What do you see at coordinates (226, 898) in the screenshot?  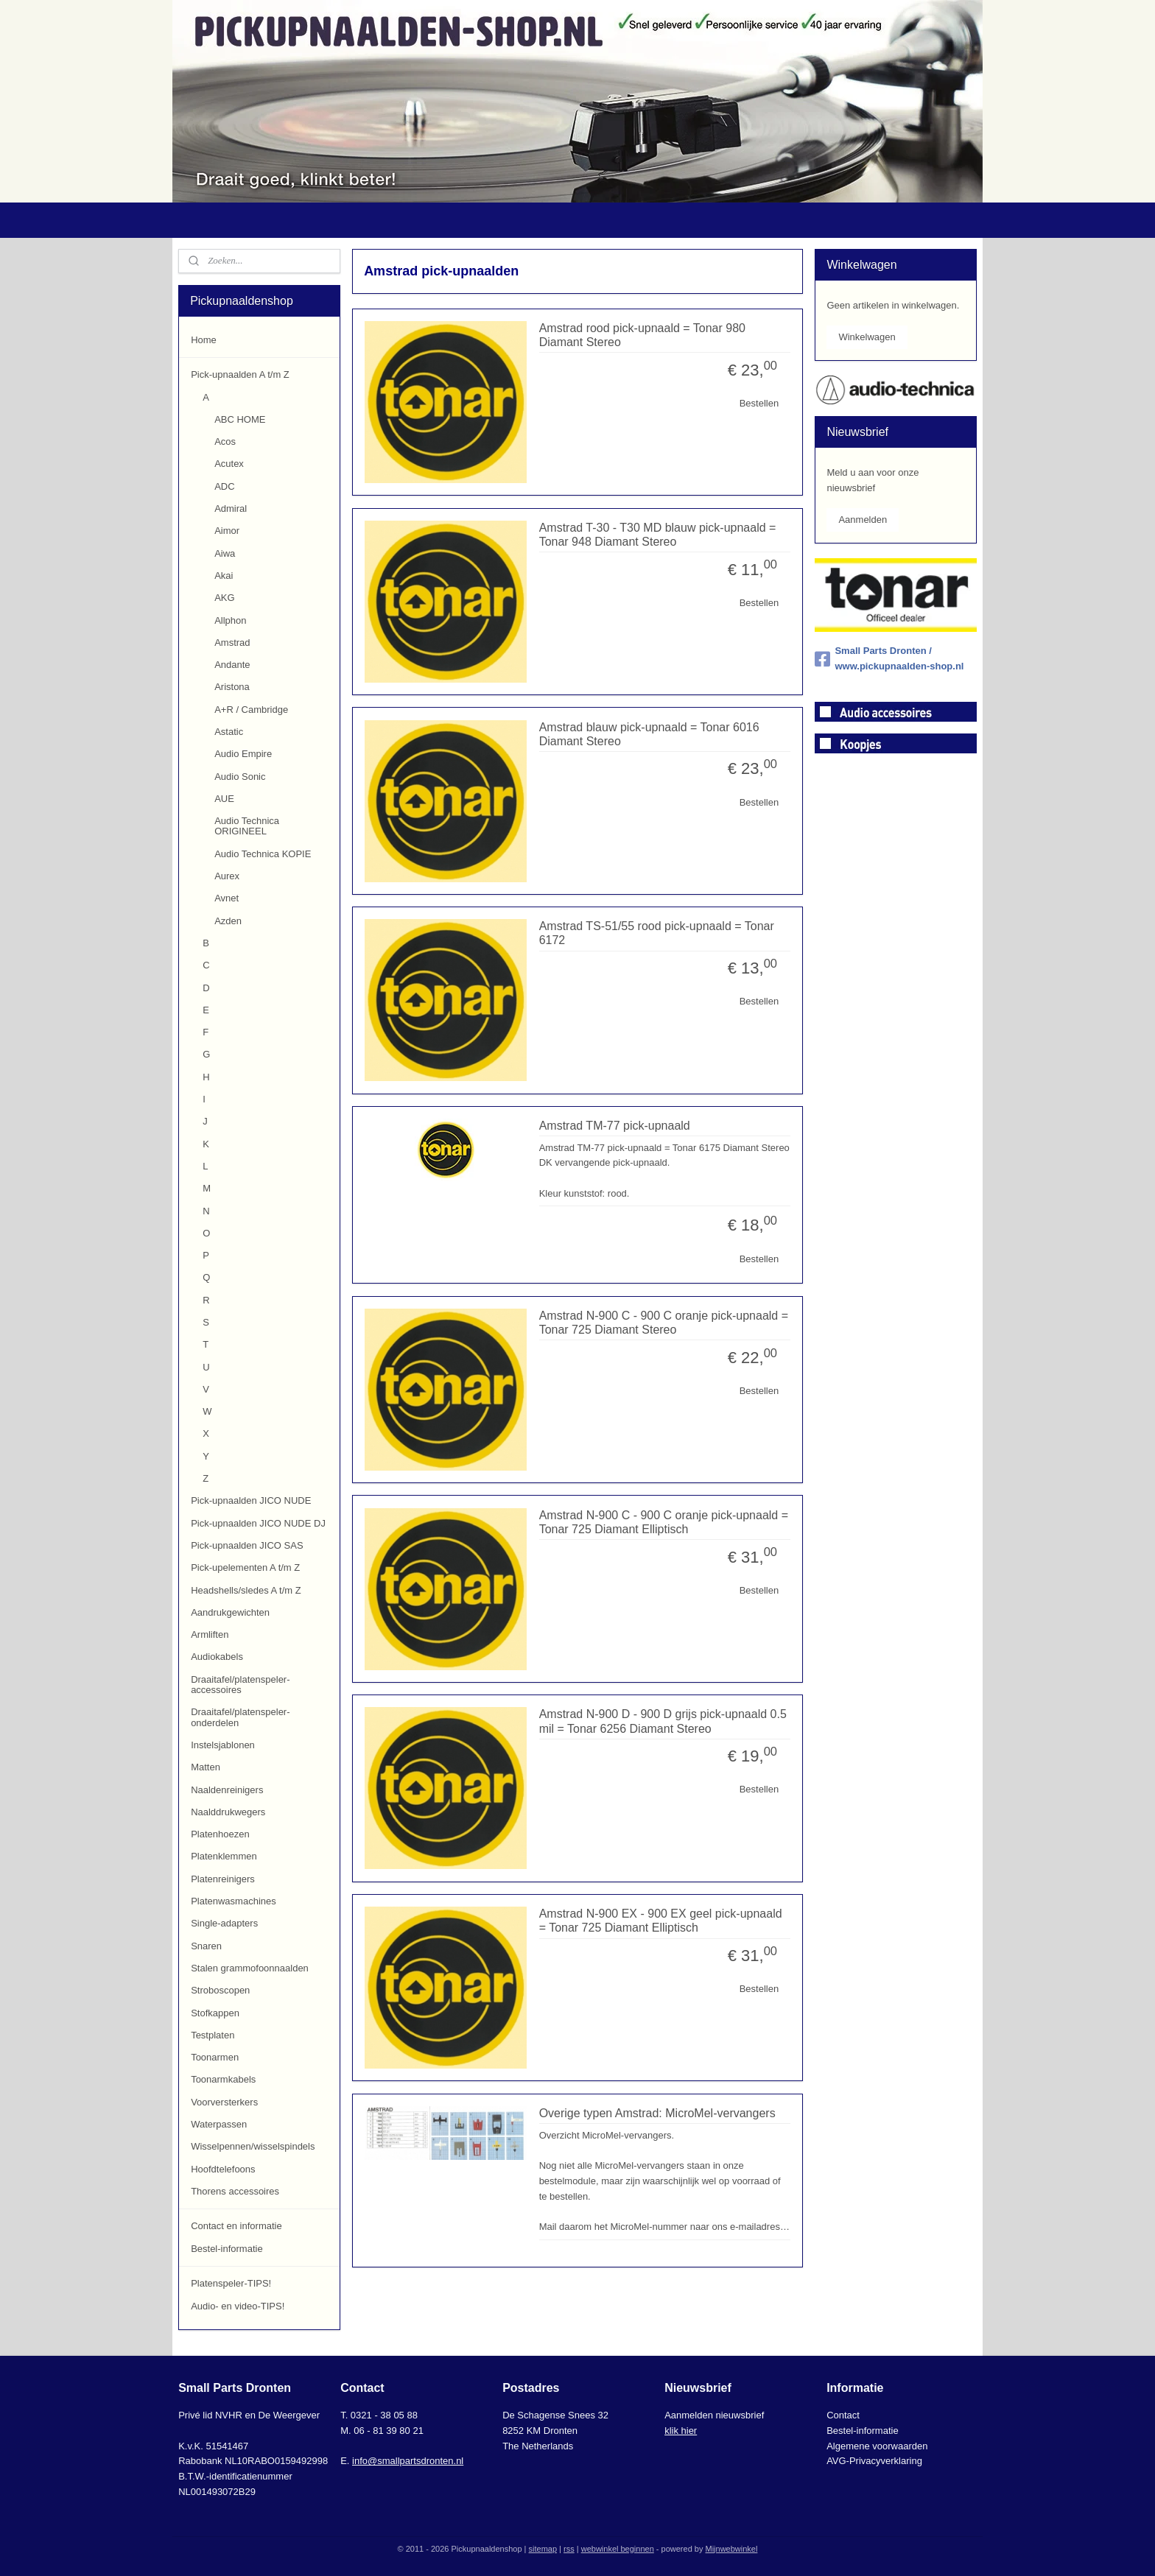 I see `Avnet` at bounding box center [226, 898].